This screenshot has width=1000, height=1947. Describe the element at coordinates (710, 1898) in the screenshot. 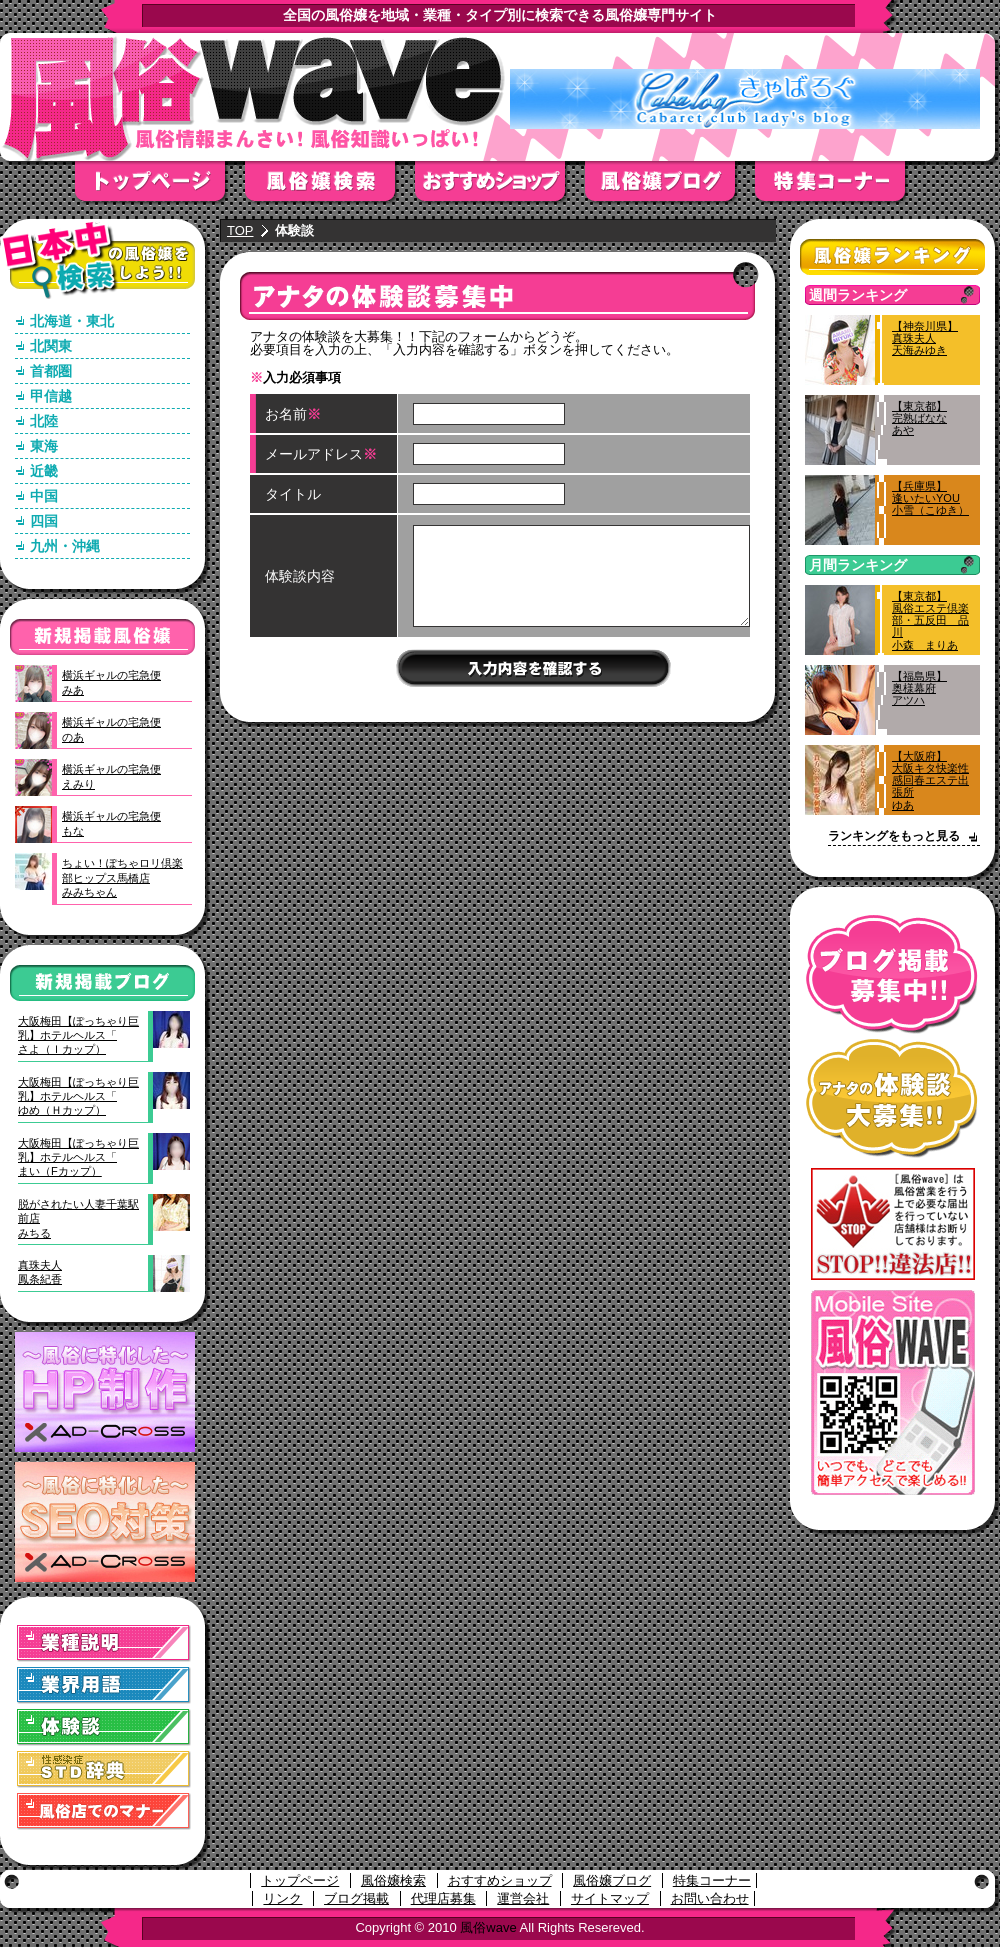

I see `お問い合わせ` at that location.